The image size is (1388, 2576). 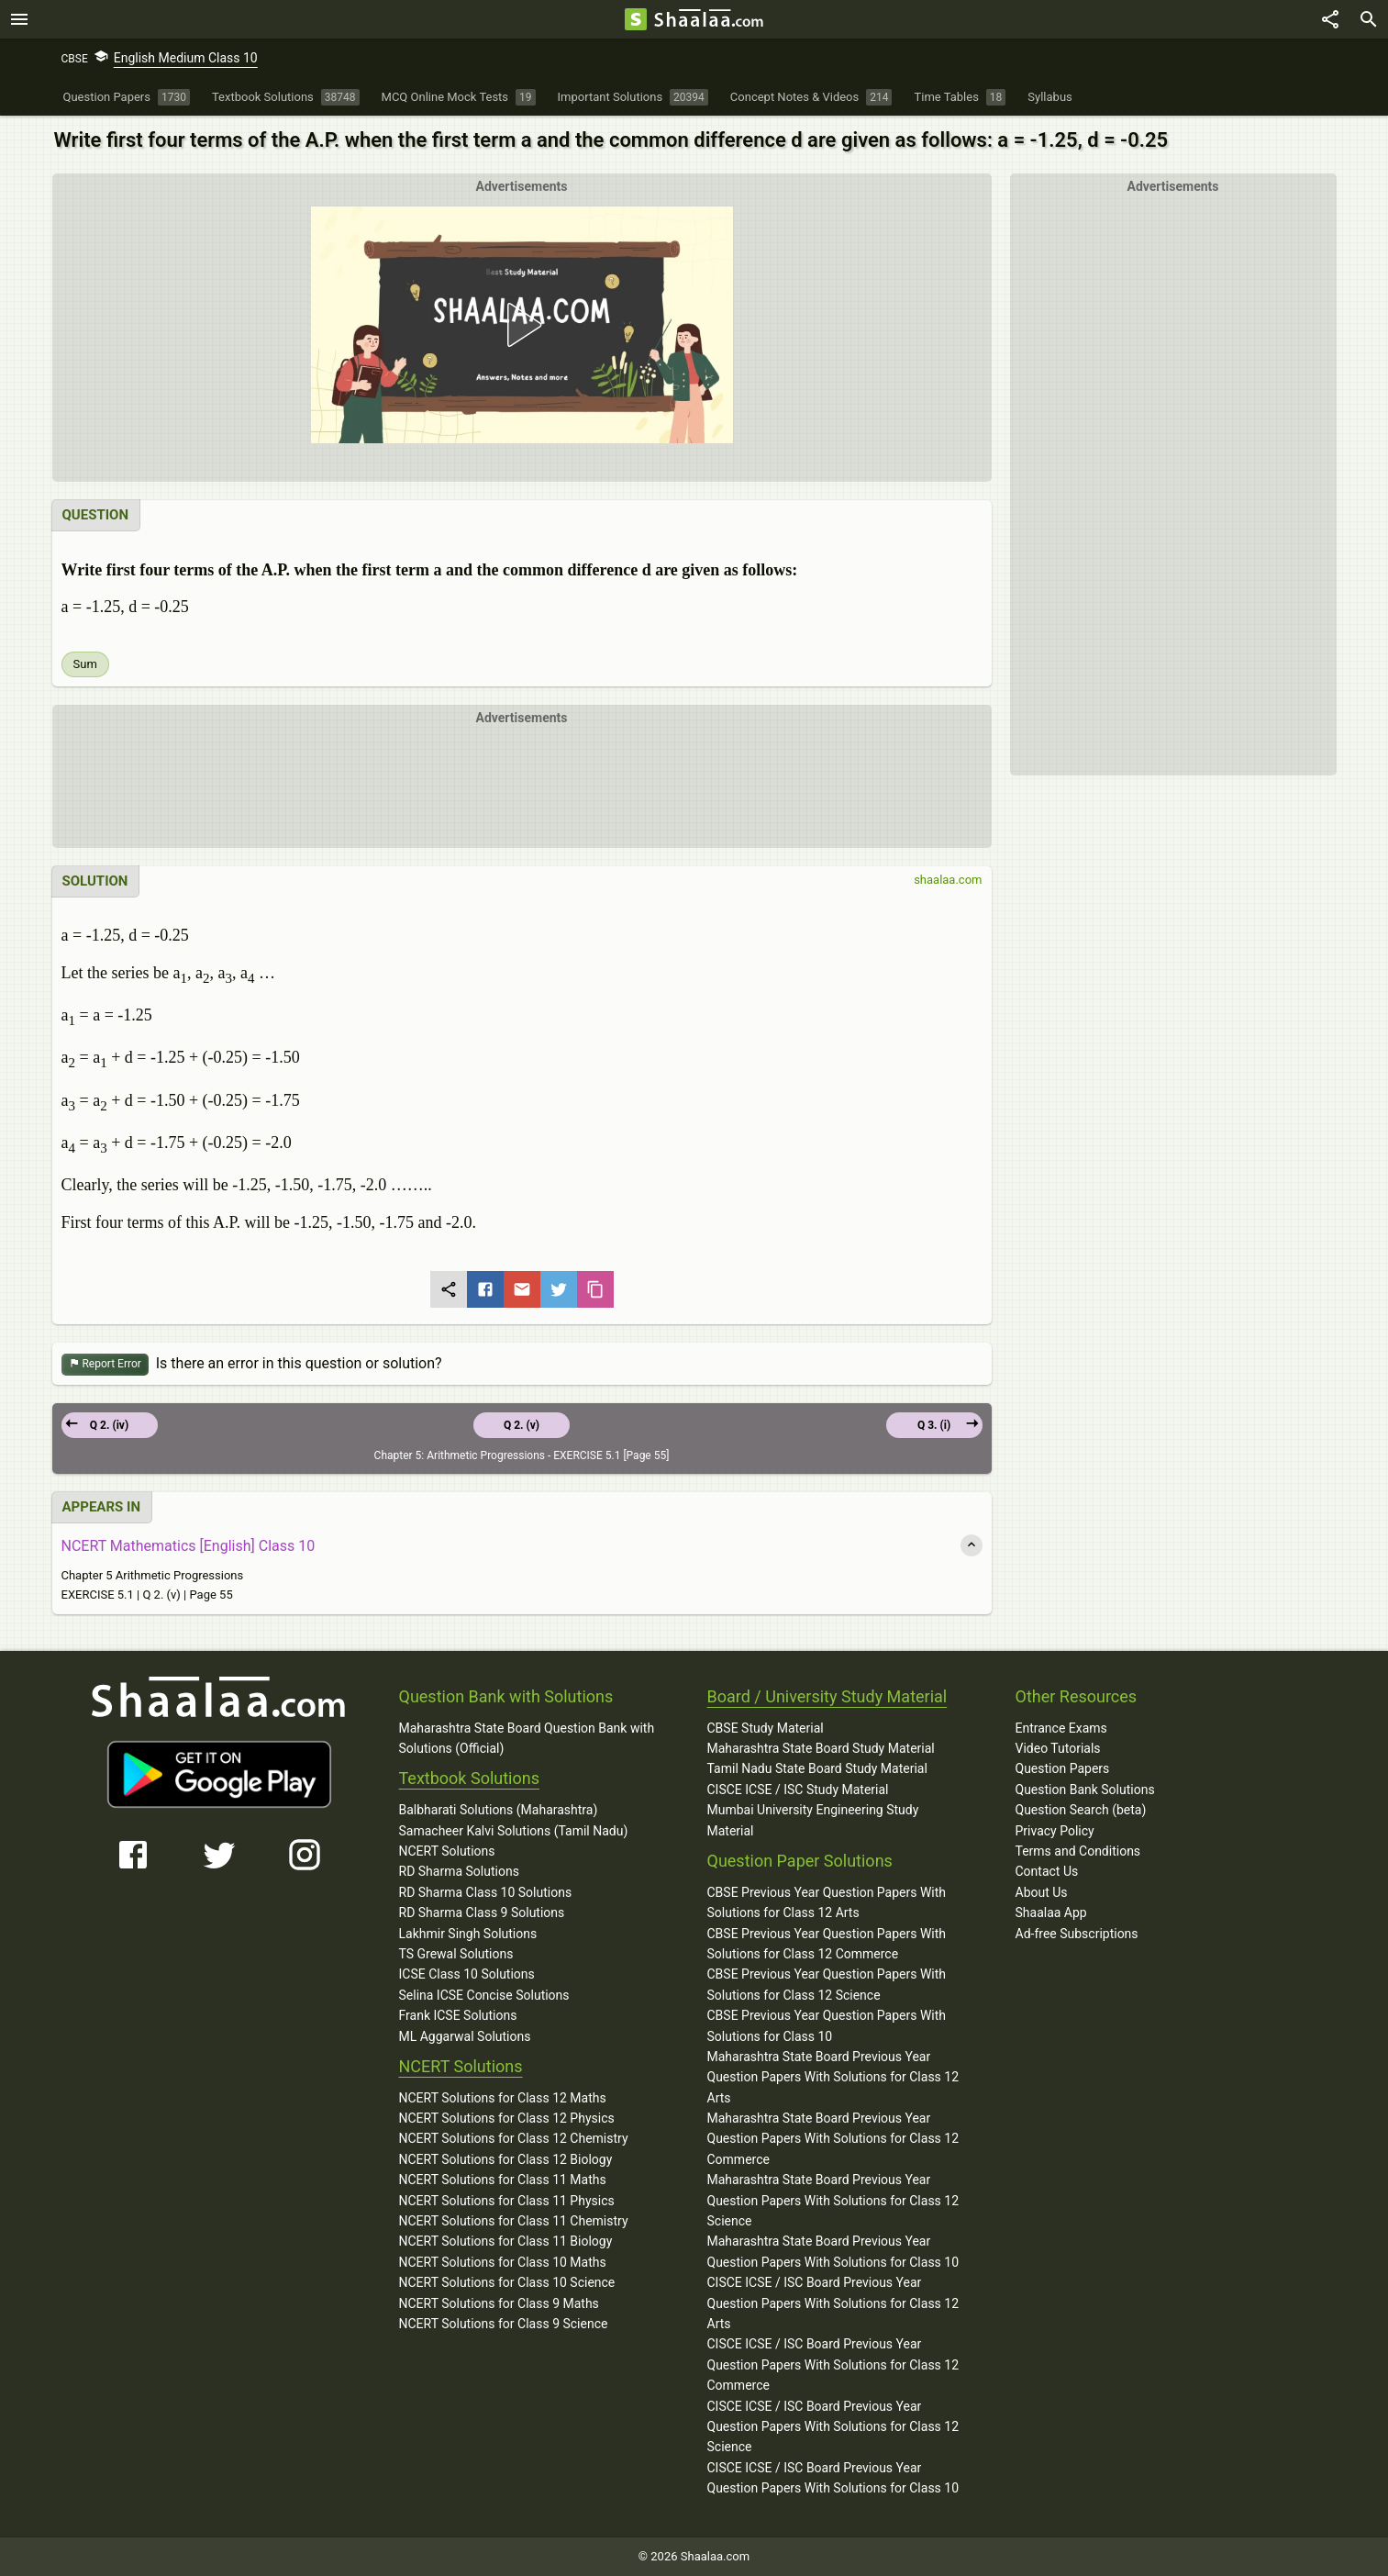 What do you see at coordinates (513, 1830) in the screenshot?
I see `Samacheer Kalvi Solutions (Tamil Nadu)` at bounding box center [513, 1830].